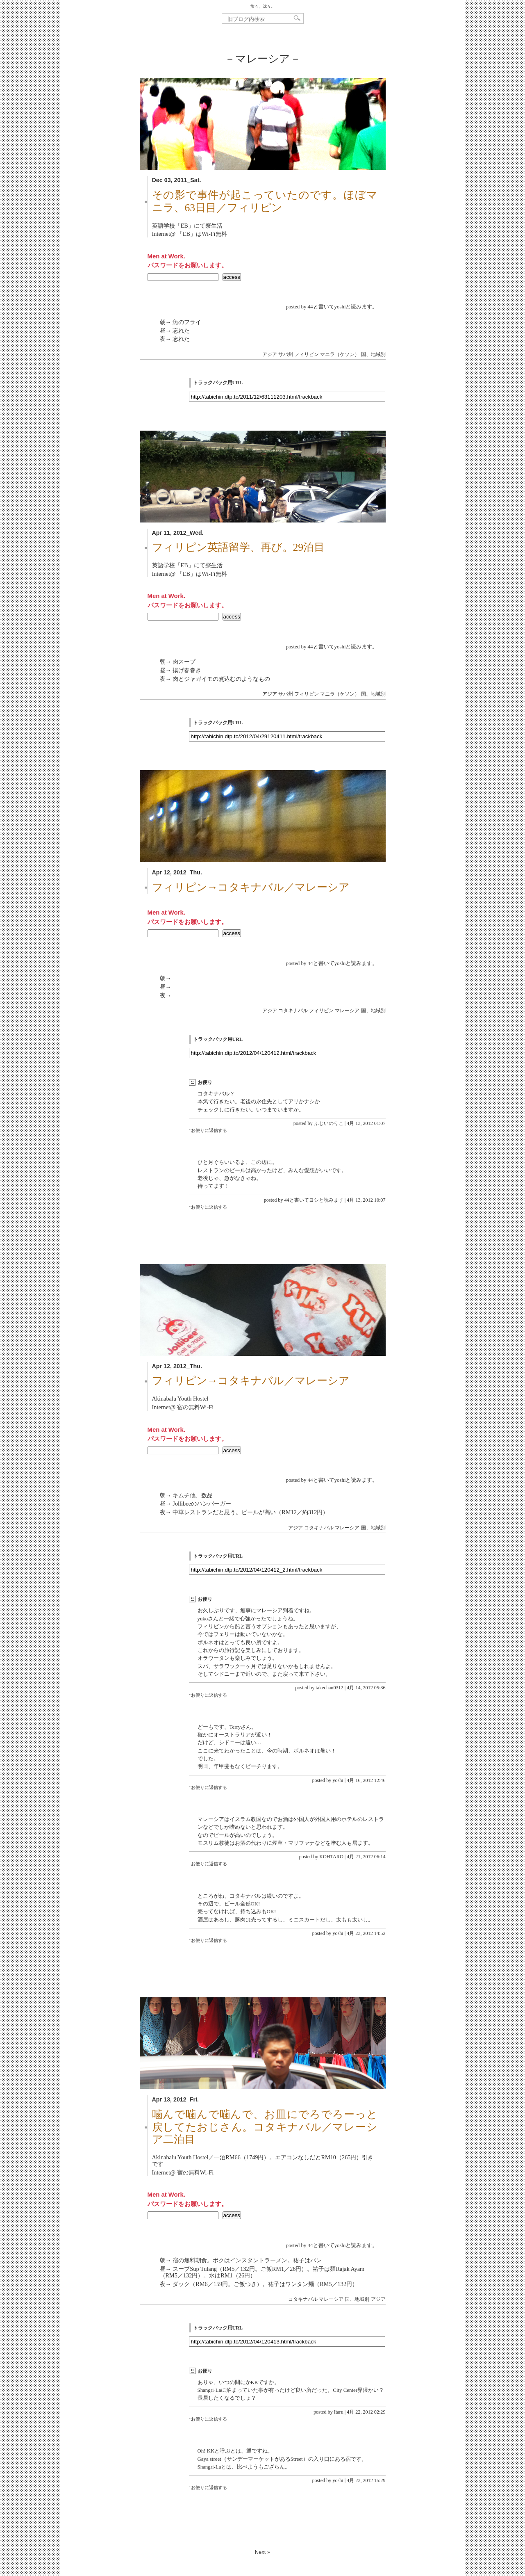  What do you see at coordinates (285, 354) in the screenshot?
I see `サバ州` at bounding box center [285, 354].